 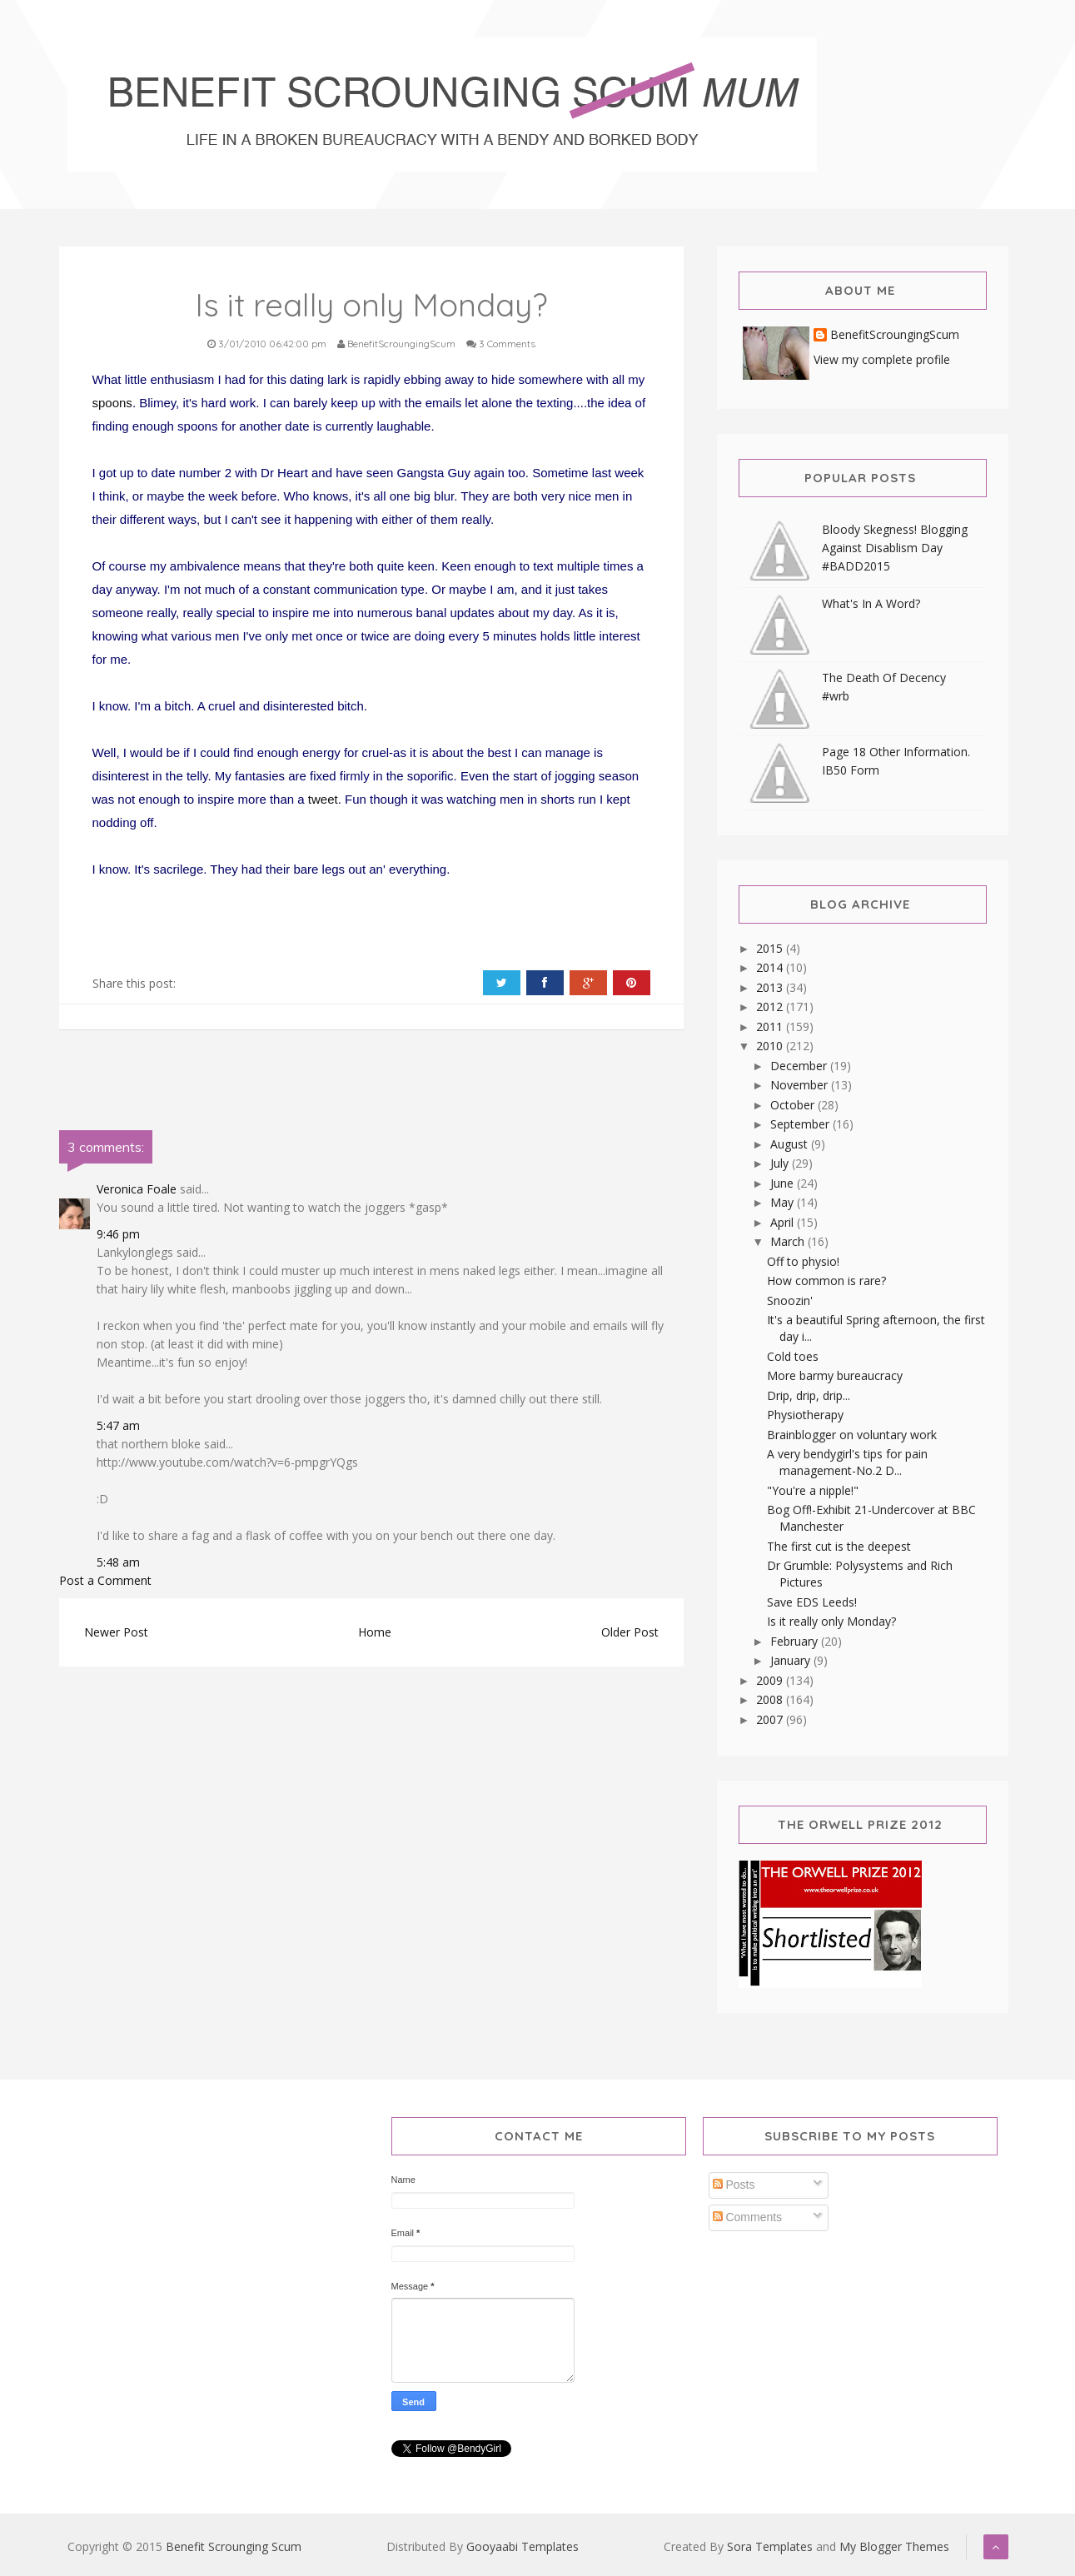 I want to click on August, so click(x=790, y=1144).